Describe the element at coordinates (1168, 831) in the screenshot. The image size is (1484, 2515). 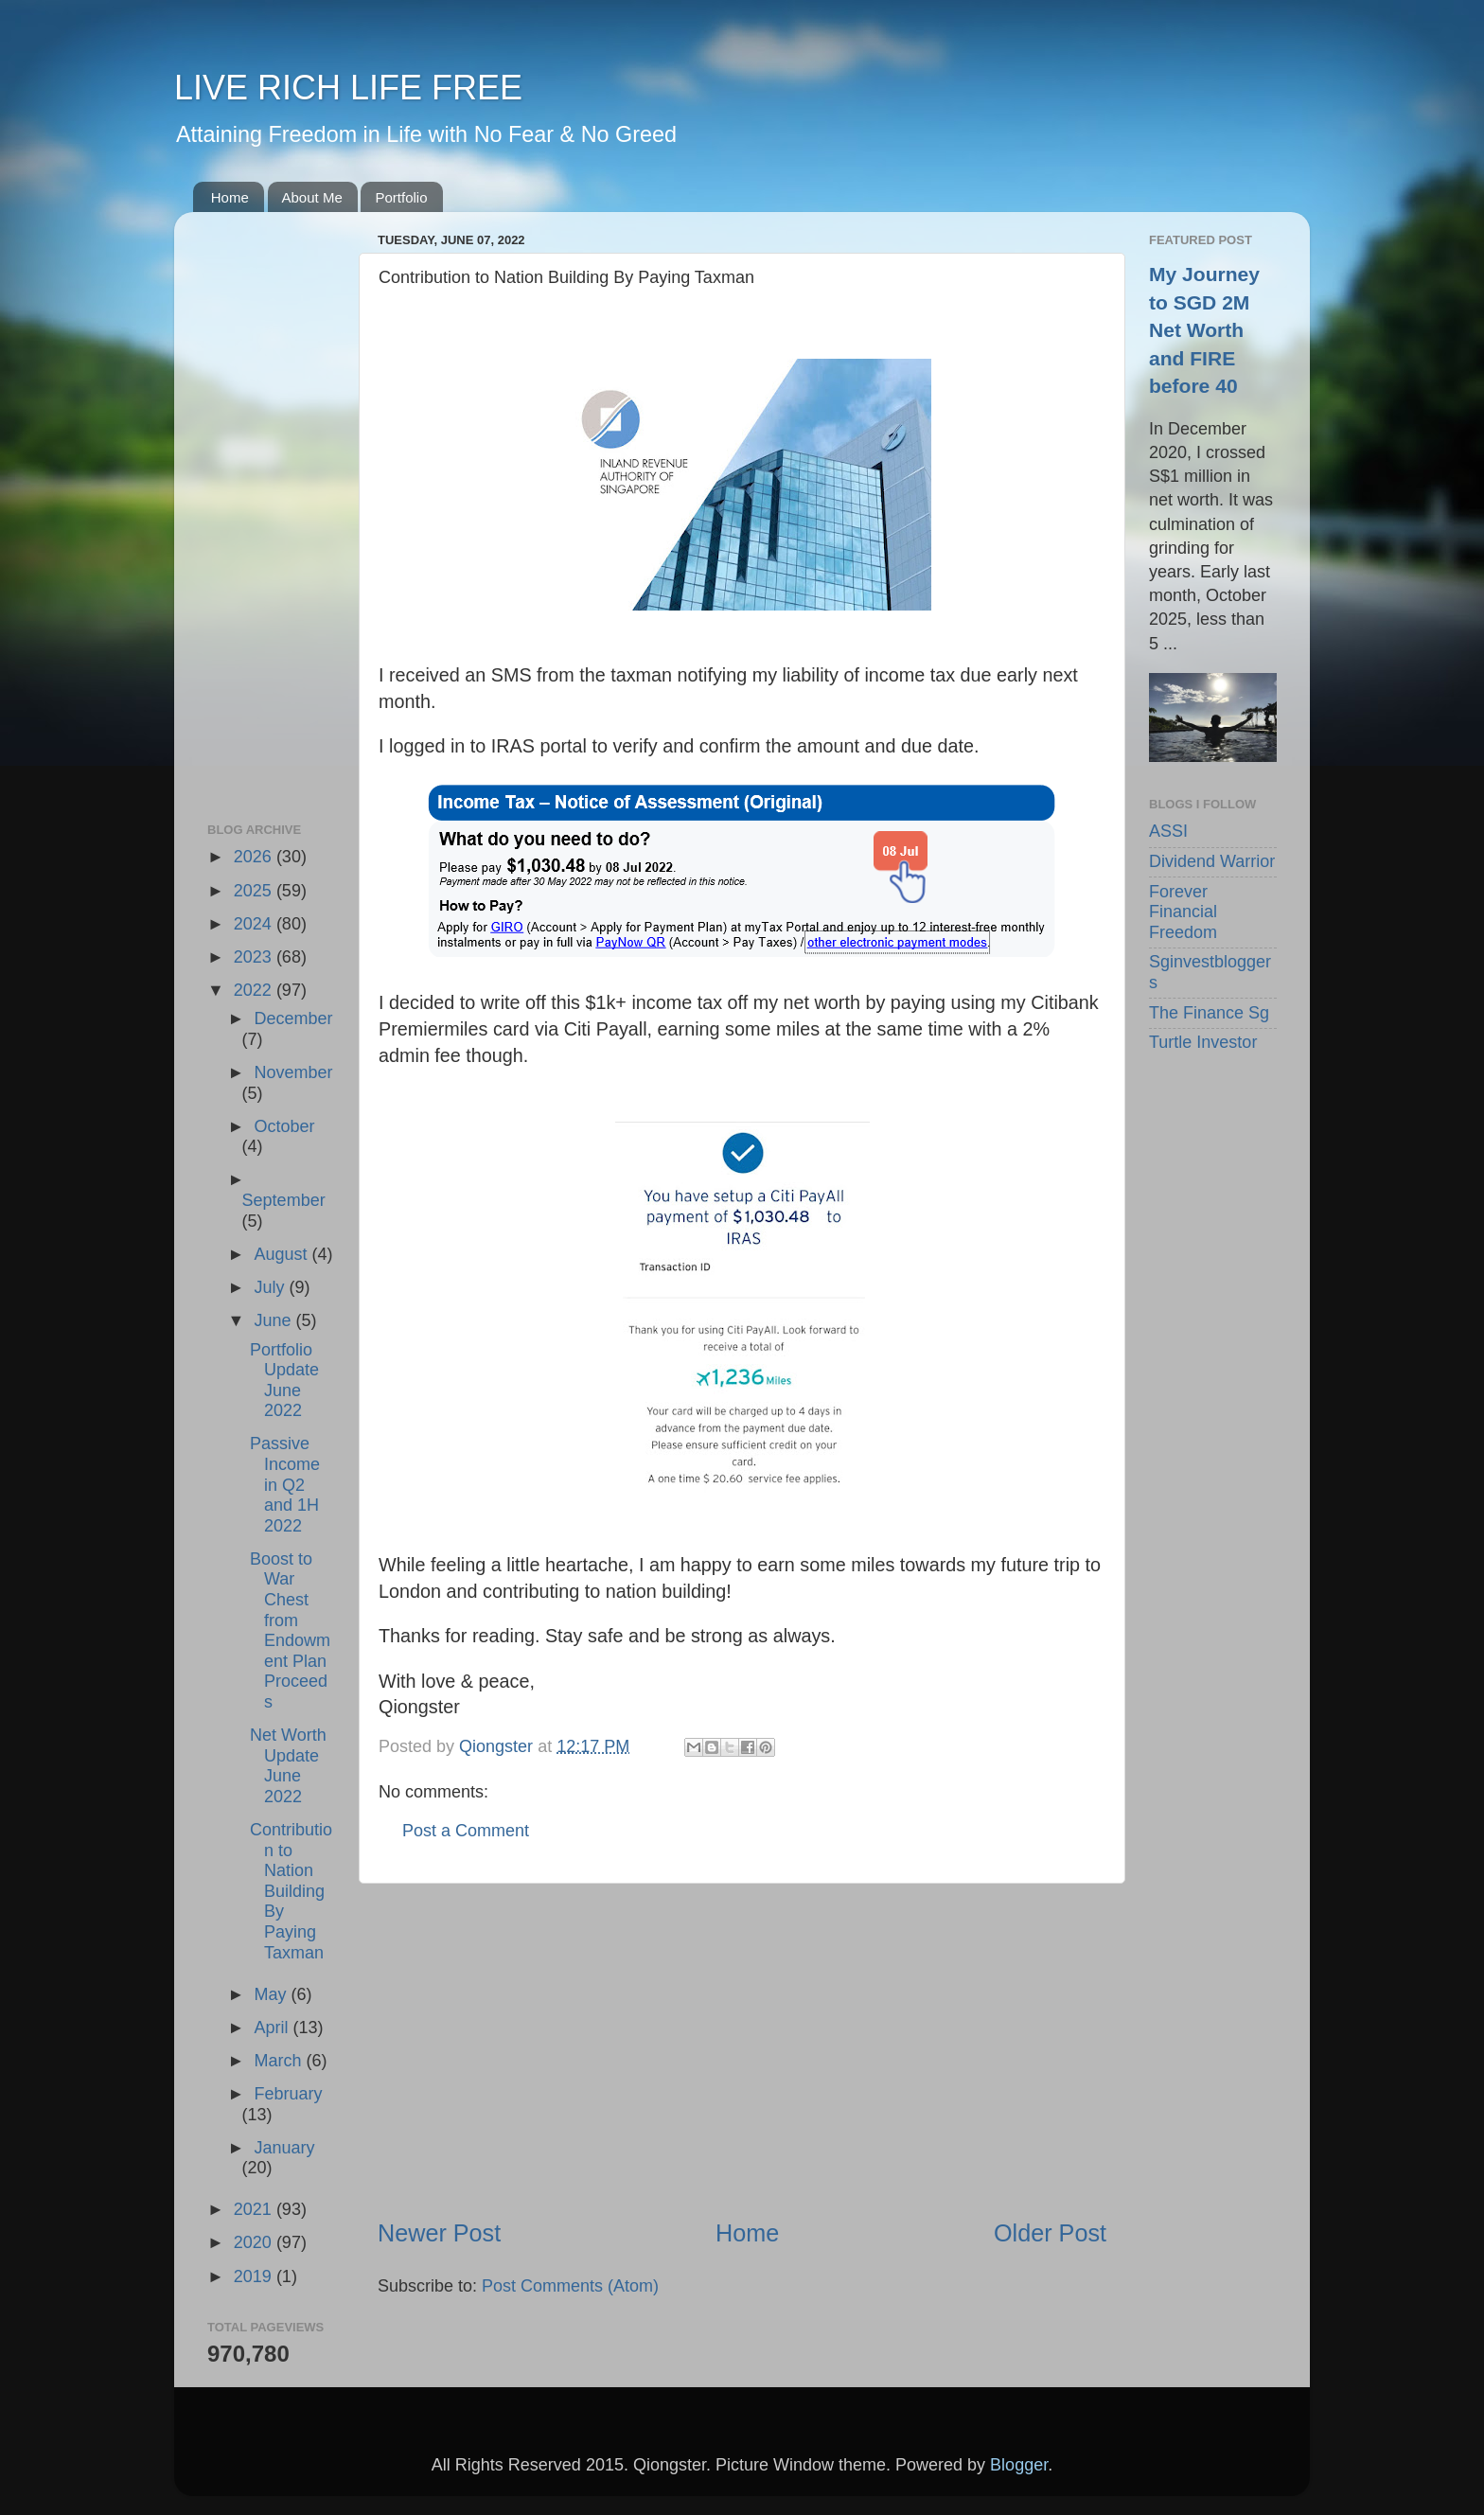
I see `ASSI` at that location.